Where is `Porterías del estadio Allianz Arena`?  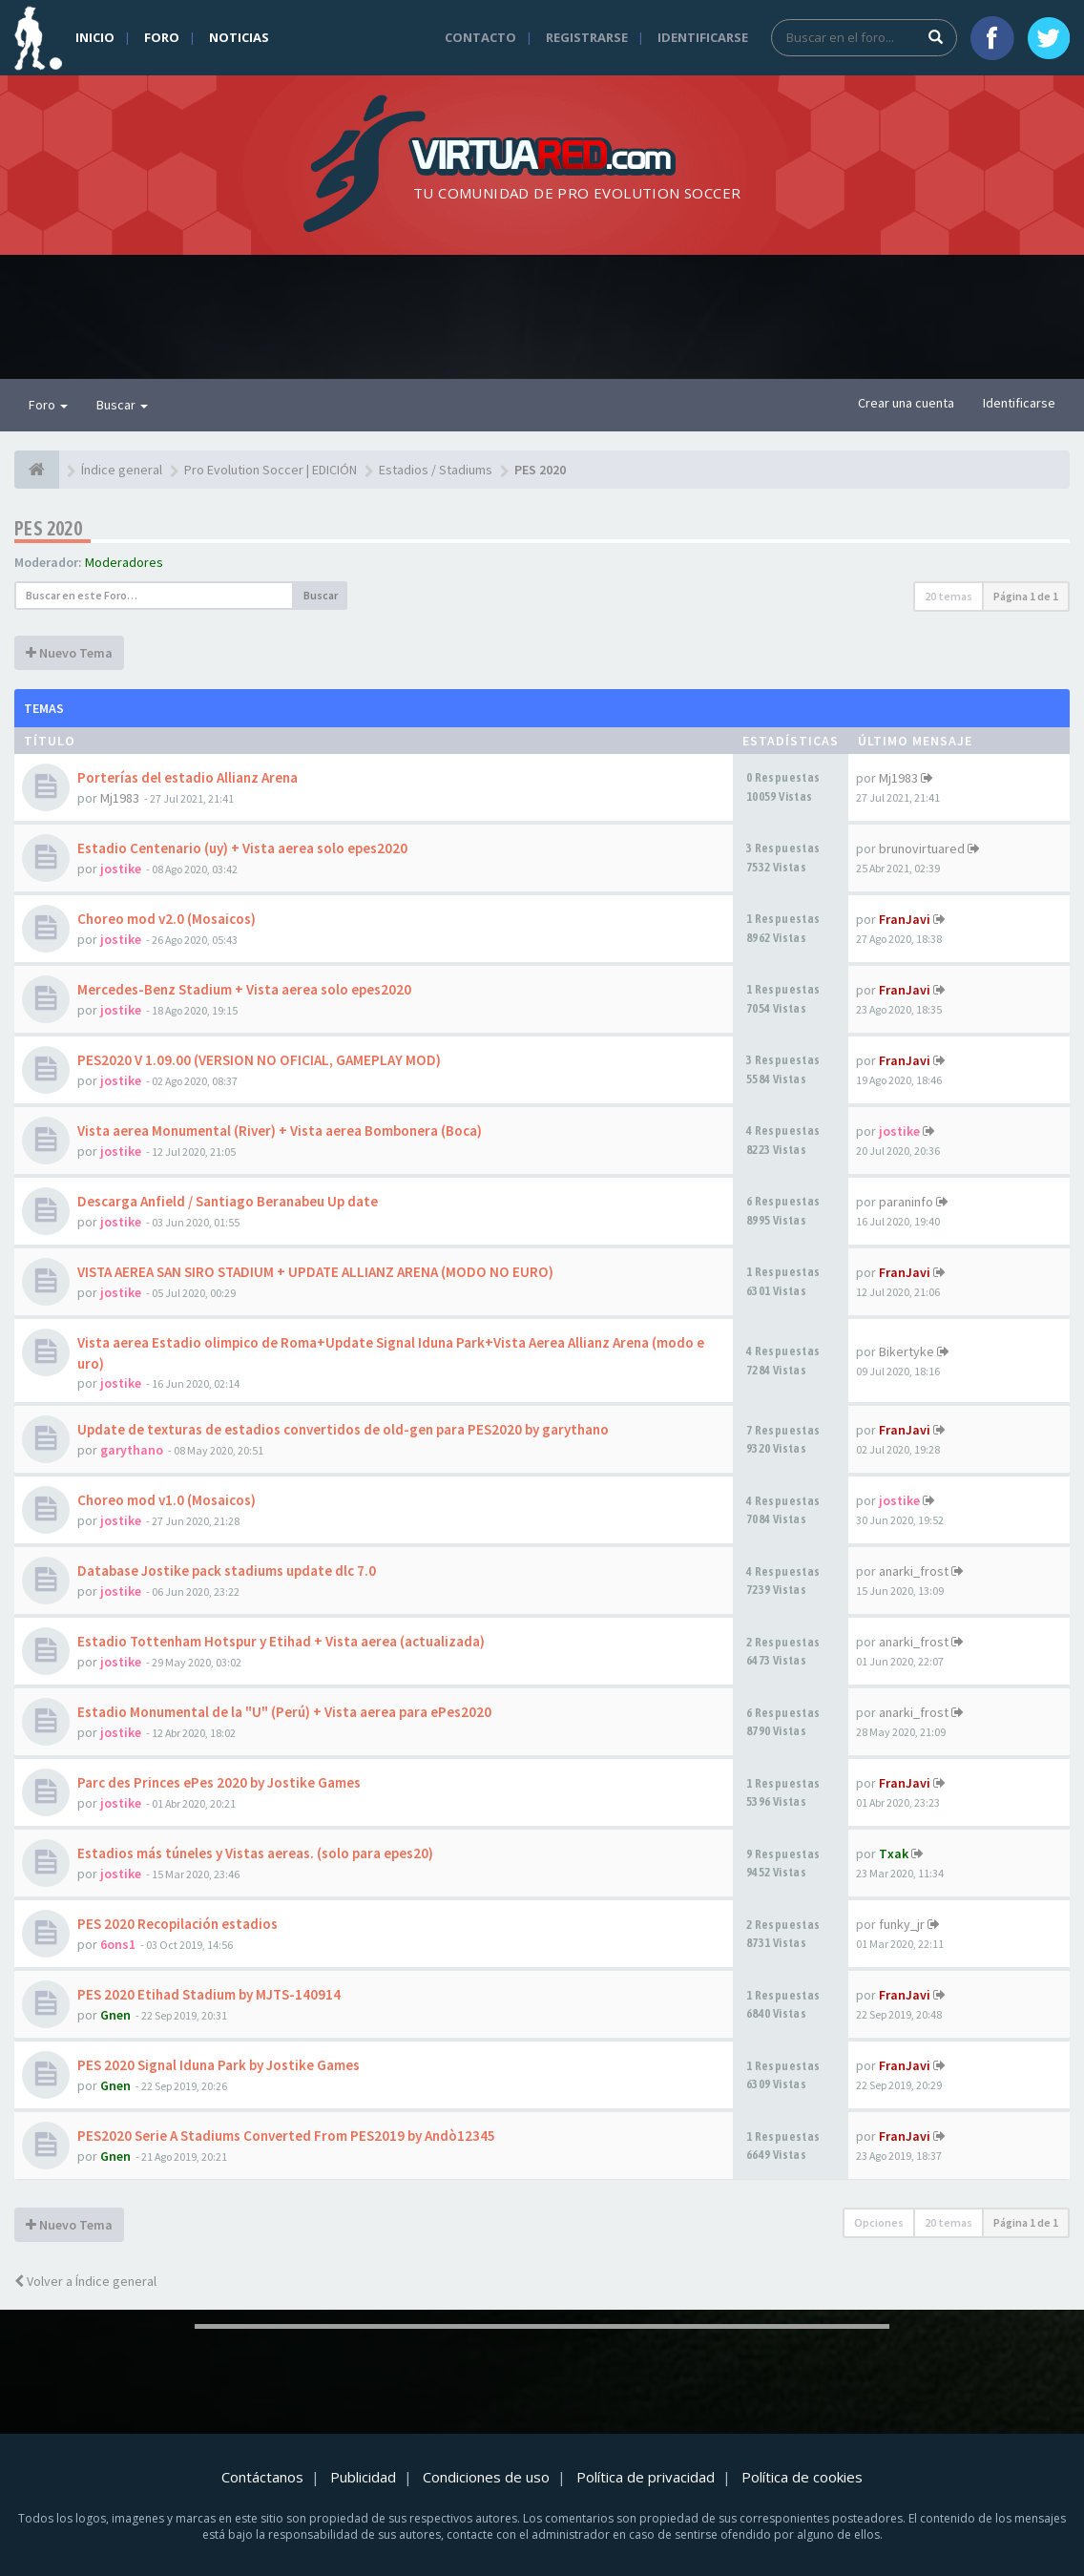 Porterías del estadio Allianz Arena is located at coordinates (187, 777).